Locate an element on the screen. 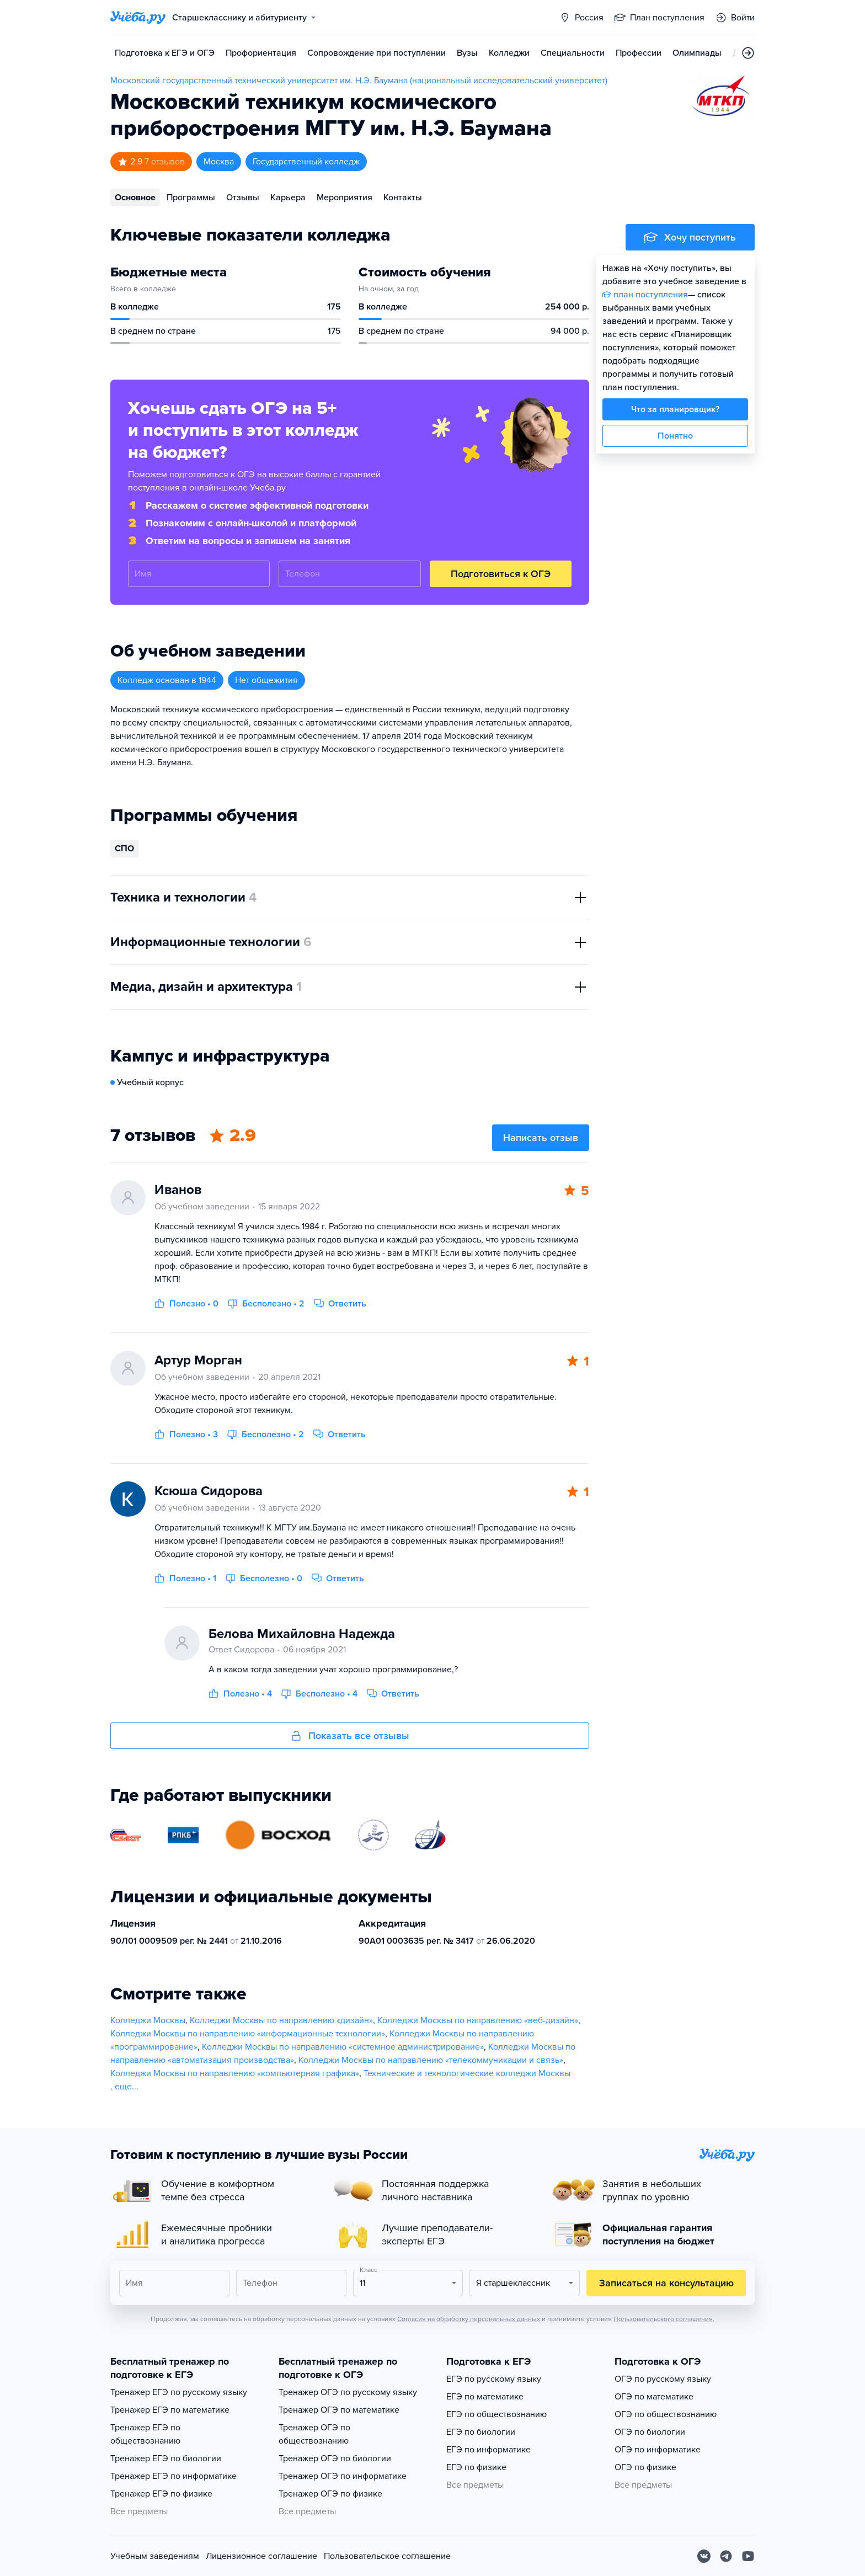 This screenshot has width=865, height=2576. Тренажер ОГЭ по биологии is located at coordinates (335, 2458).